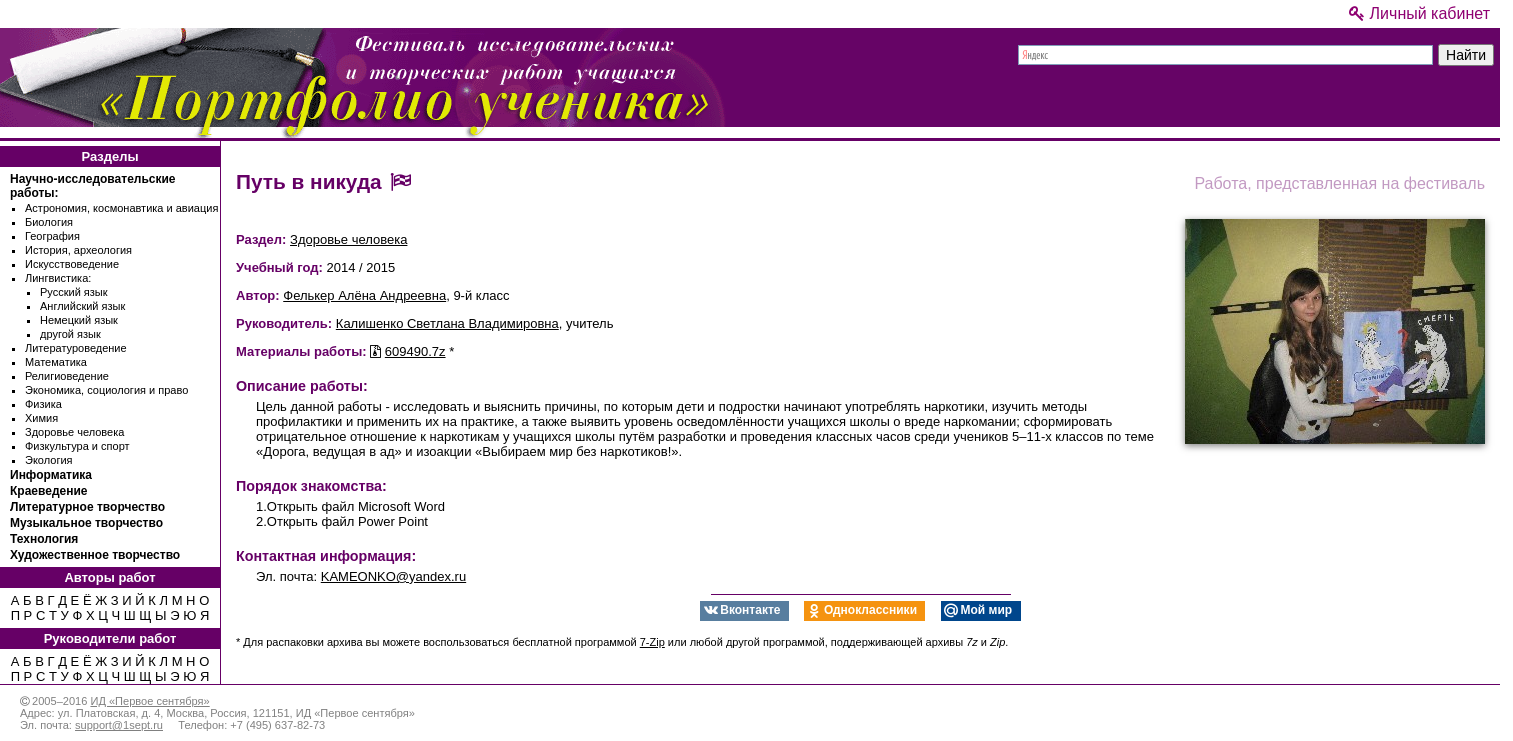 Image resolution: width=1513 pixels, height=741 pixels. I want to click on Экономика, социология и право, so click(106, 390).